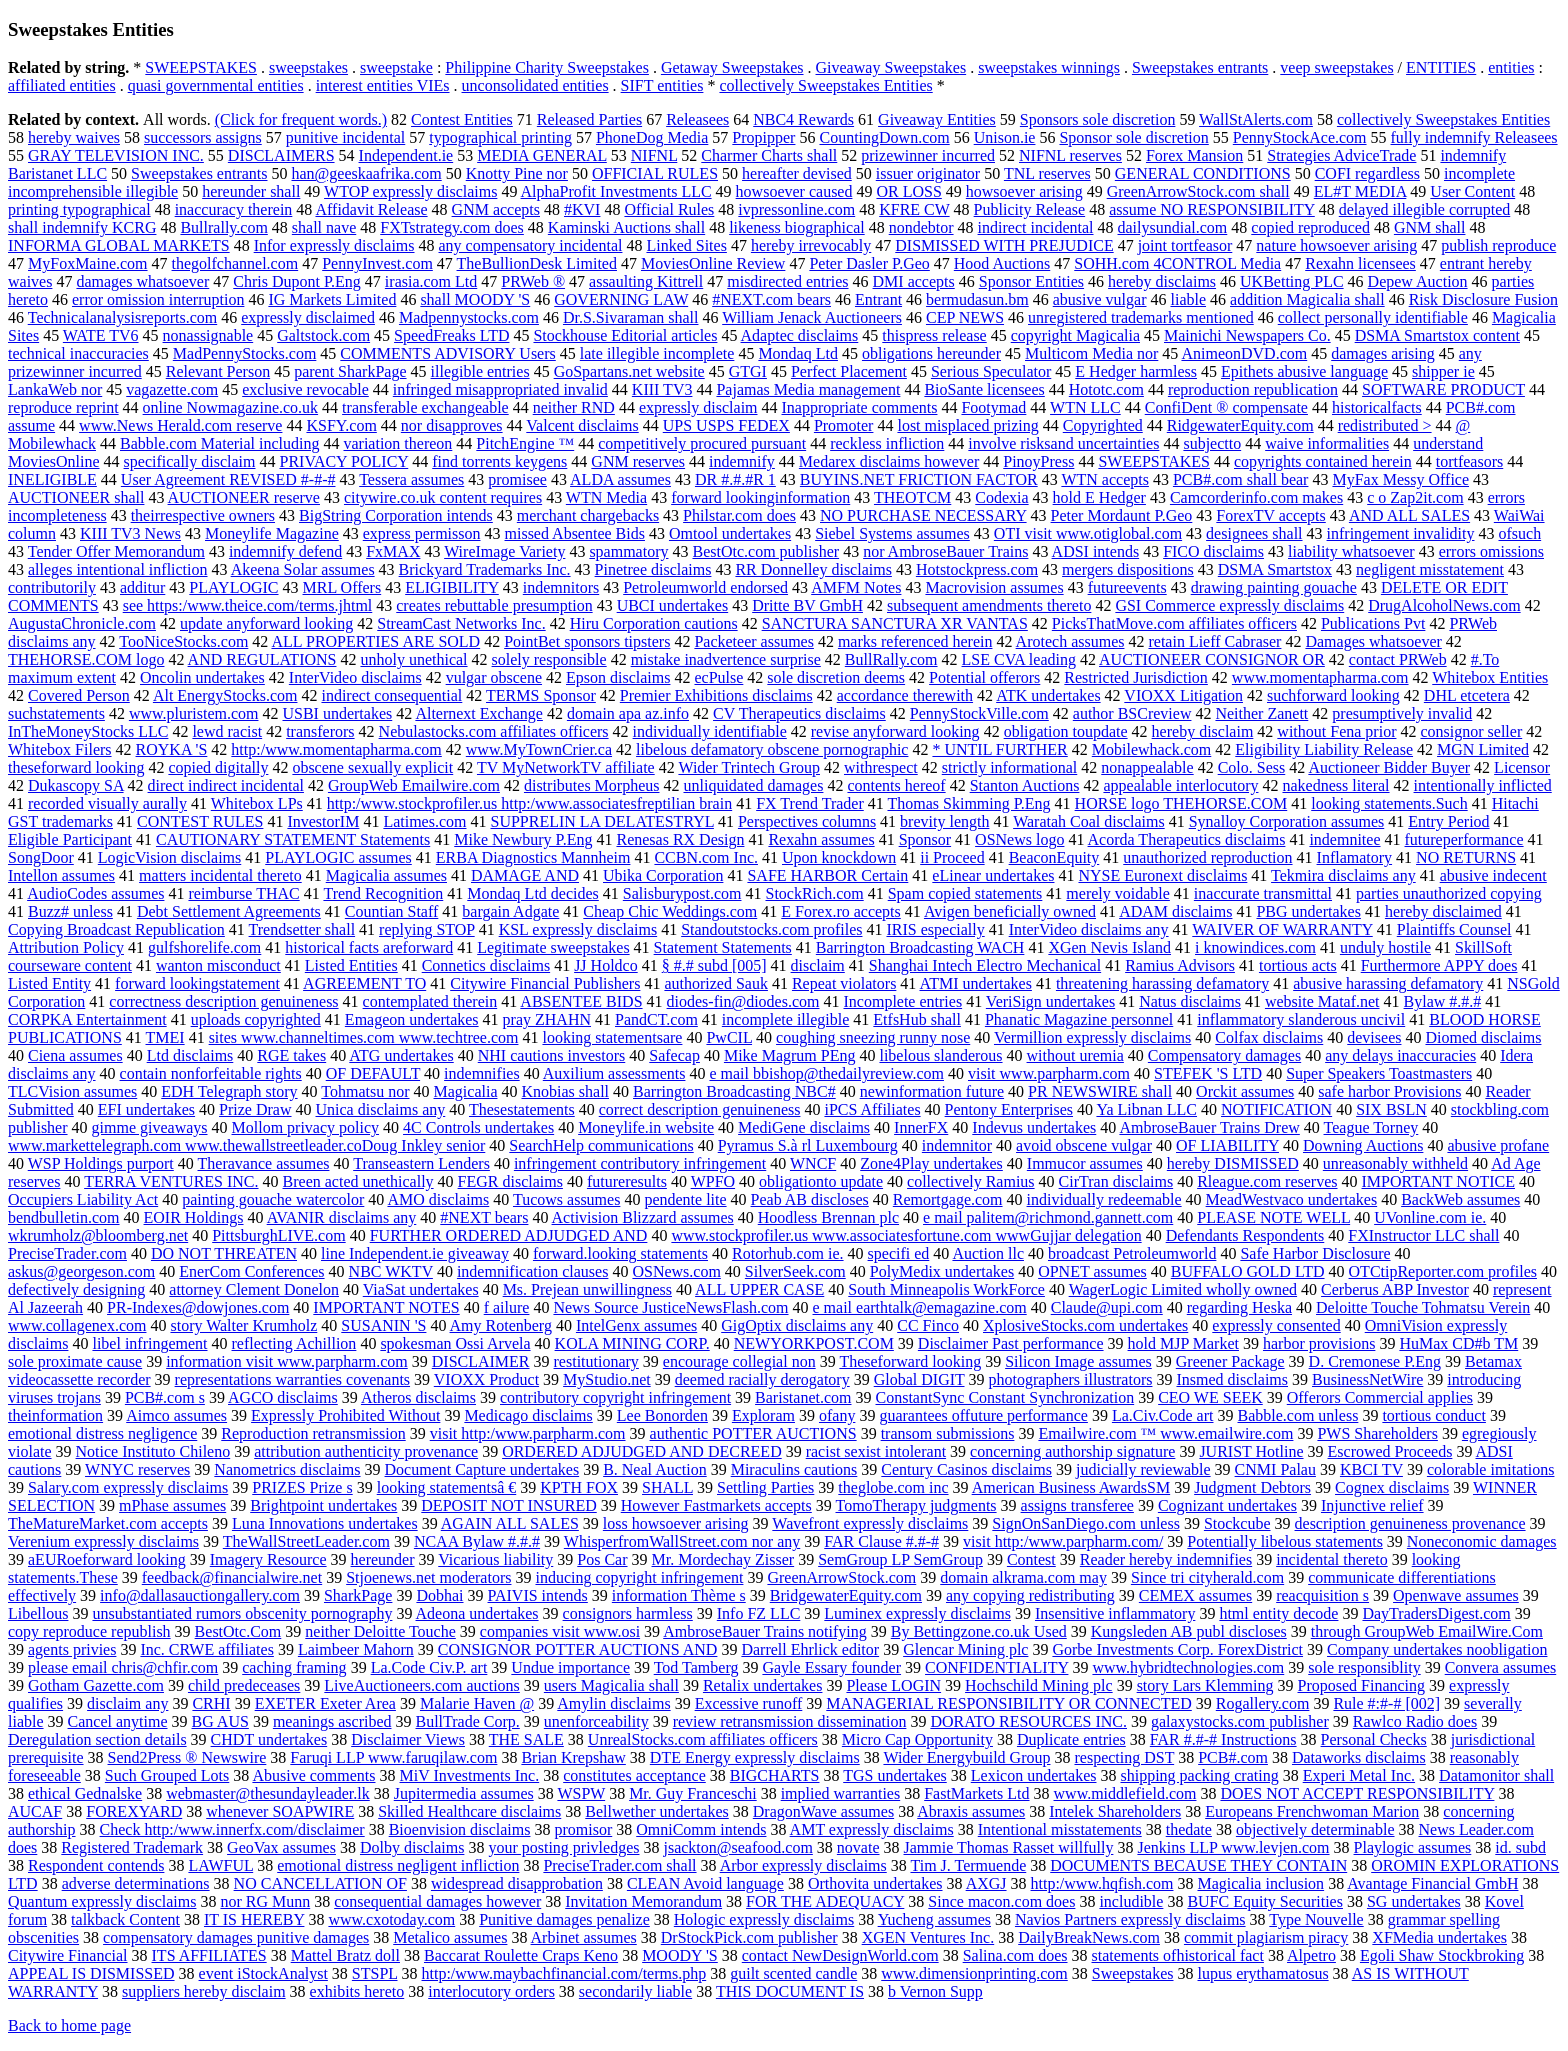 This screenshot has width=1568, height=2051. Describe the element at coordinates (718, 677) in the screenshot. I see `ecPulse` at that location.